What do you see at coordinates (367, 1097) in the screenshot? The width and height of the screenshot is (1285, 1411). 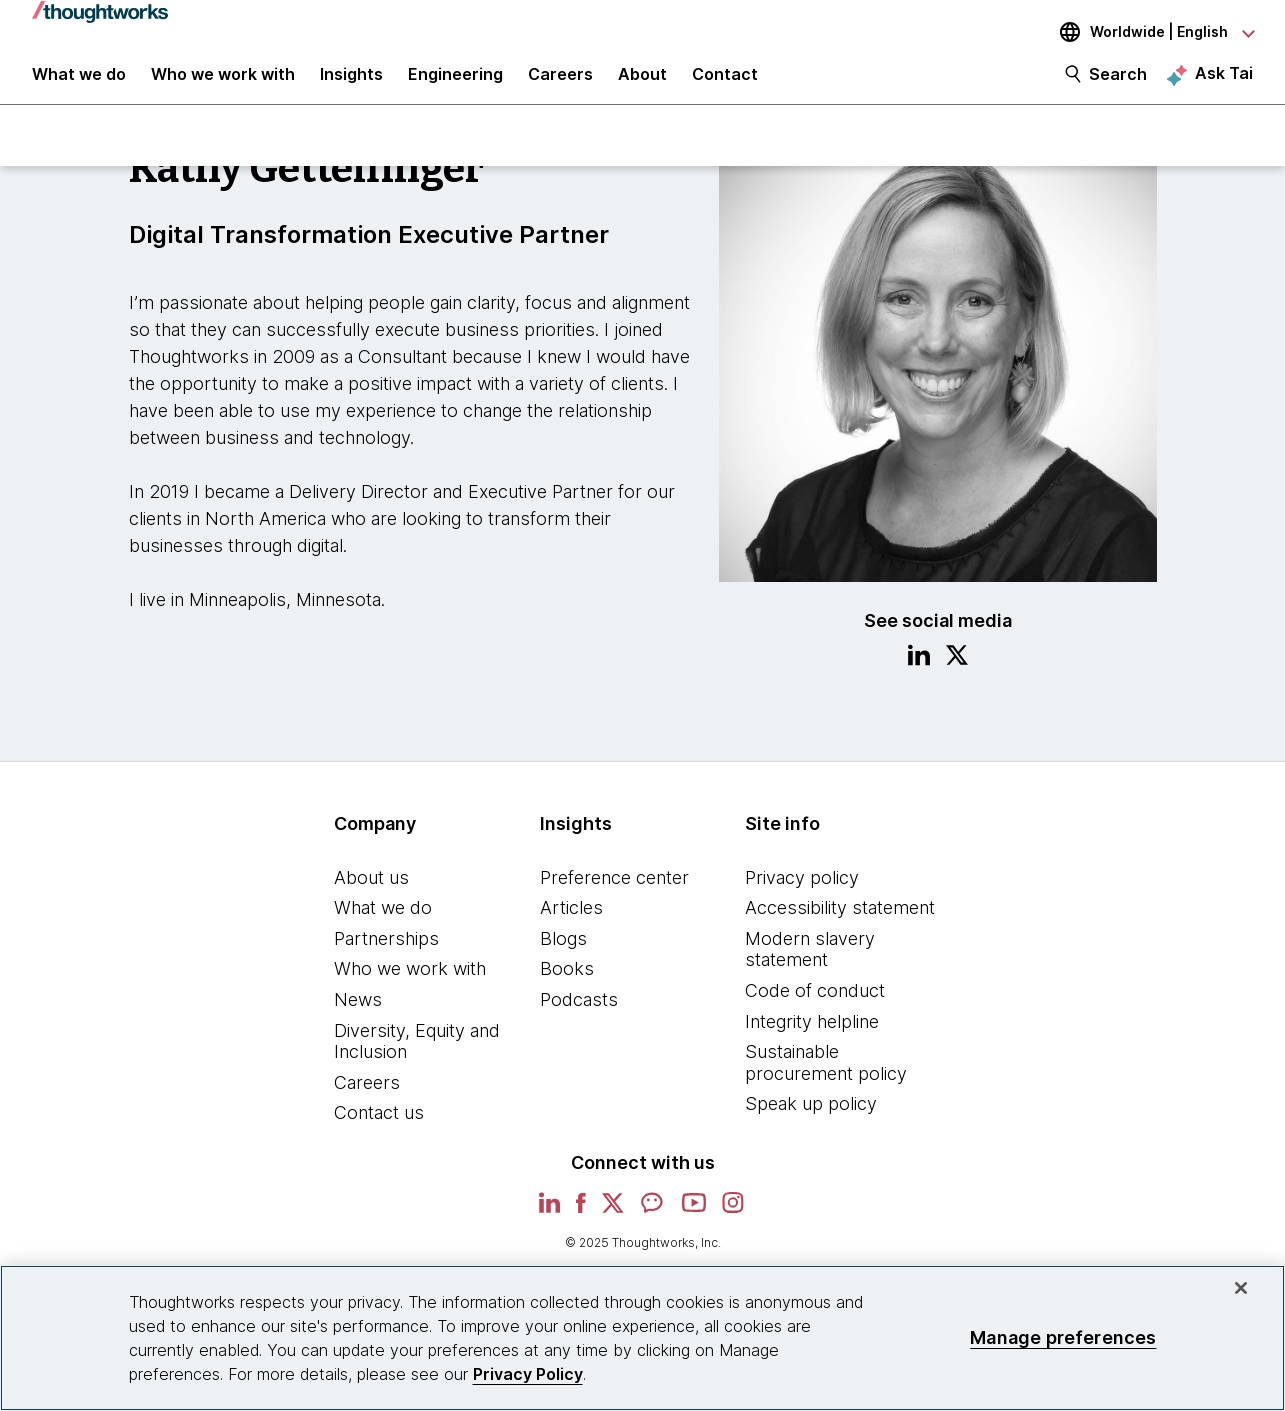 I see `Careers` at bounding box center [367, 1097].